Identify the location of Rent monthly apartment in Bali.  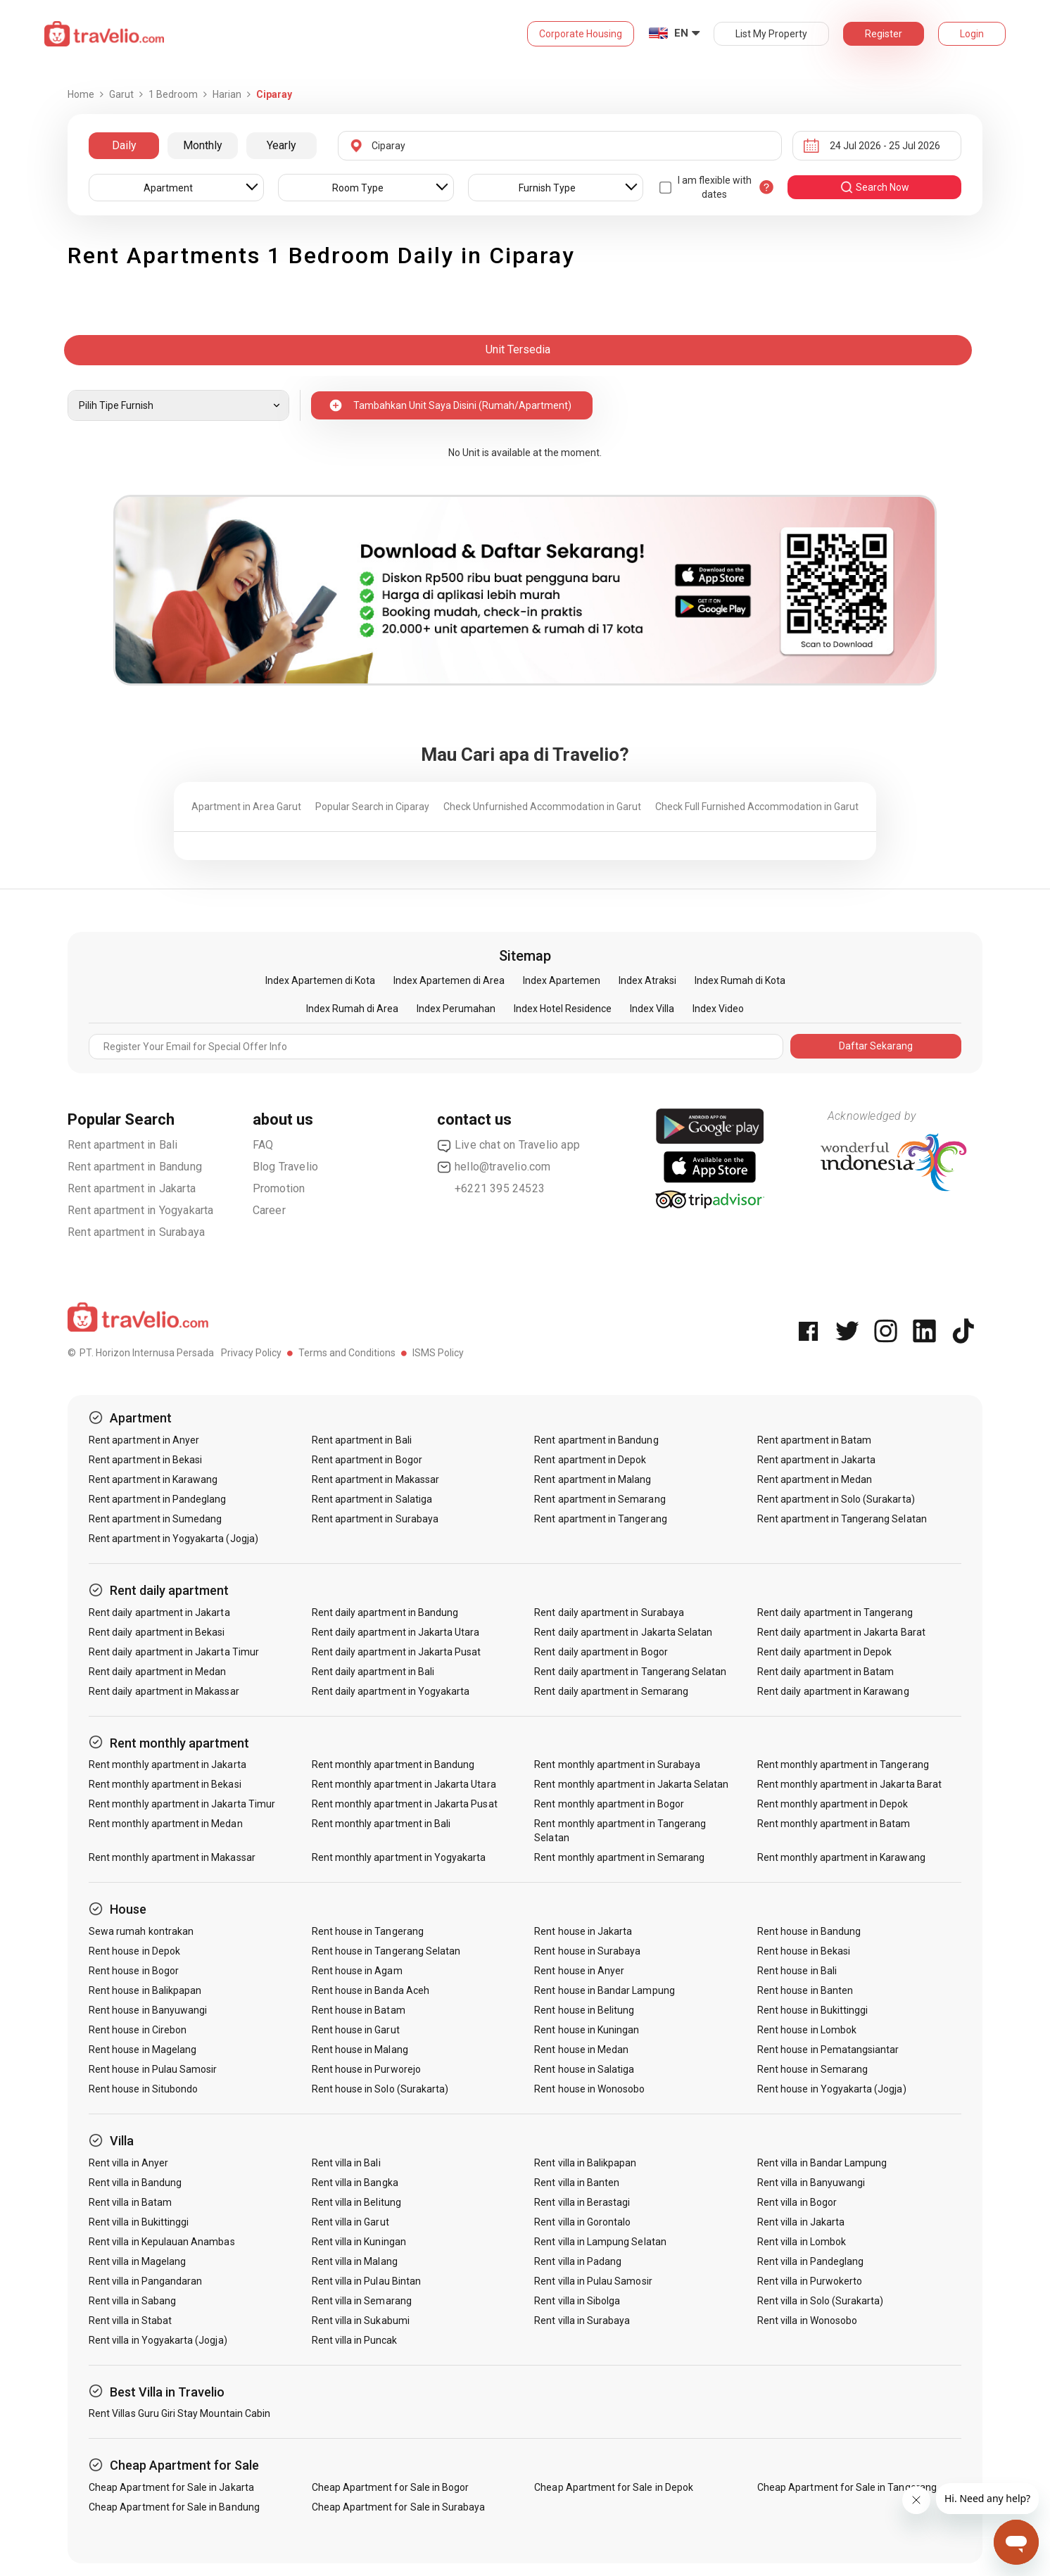
(381, 1823).